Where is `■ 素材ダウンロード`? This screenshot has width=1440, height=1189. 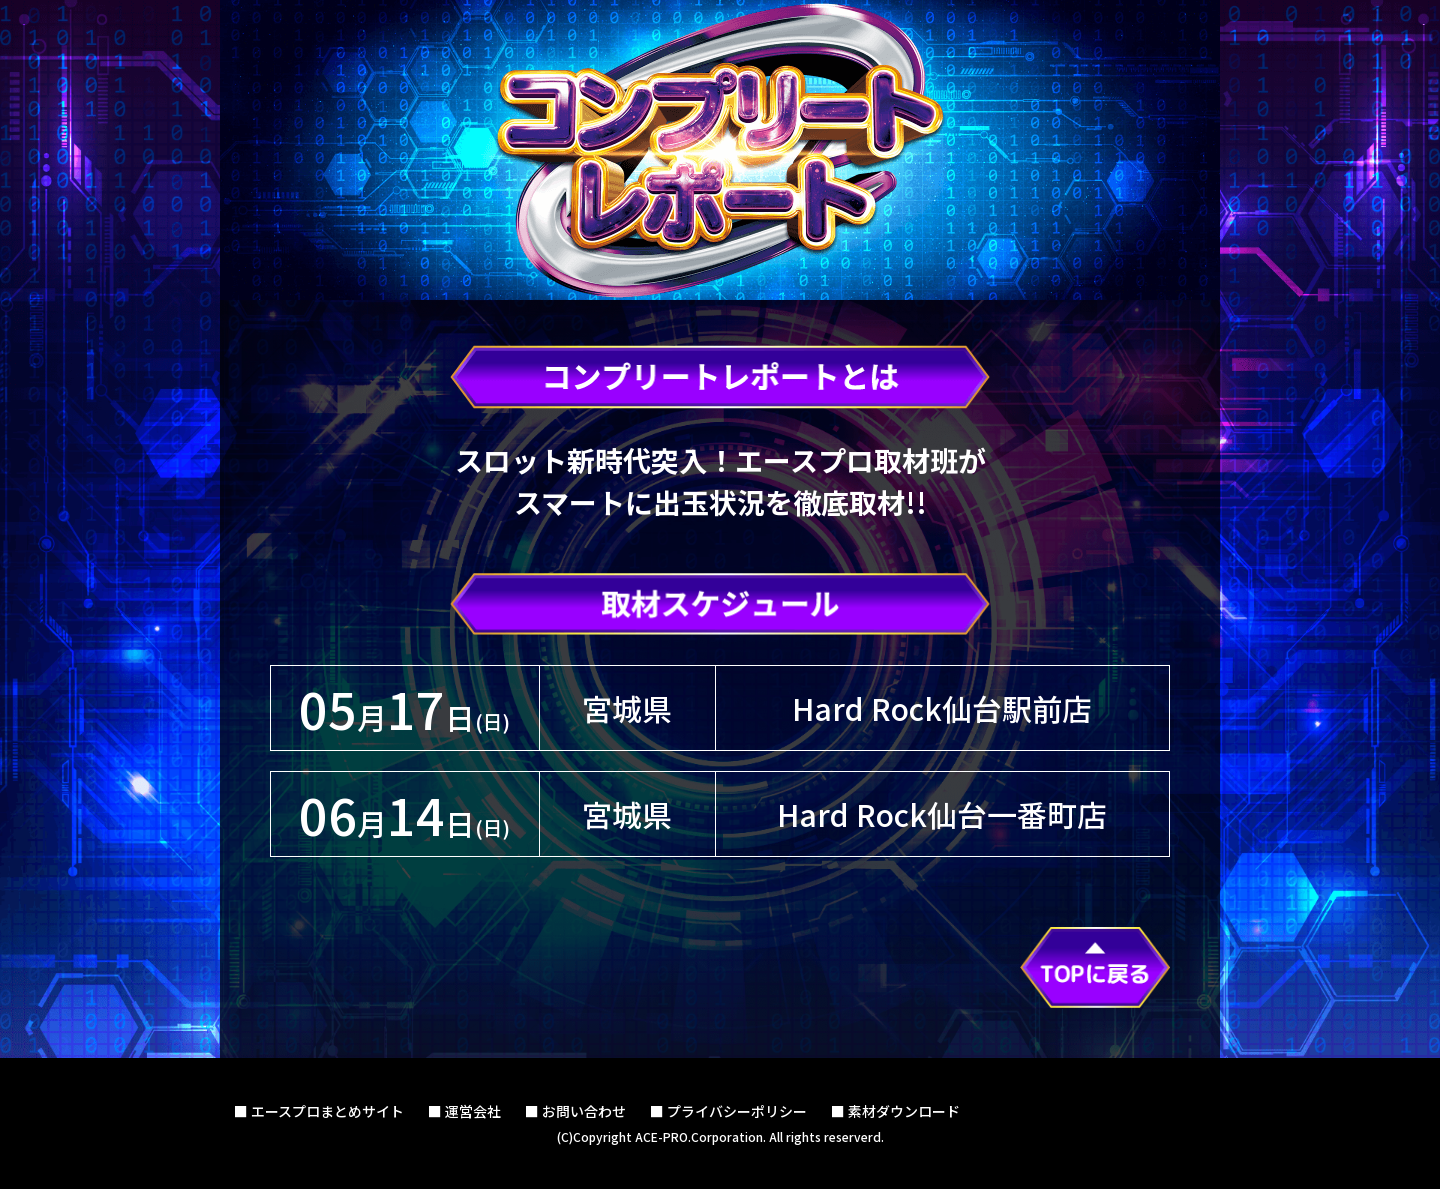 ■ 素材ダウンロード is located at coordinates (895, 1111).